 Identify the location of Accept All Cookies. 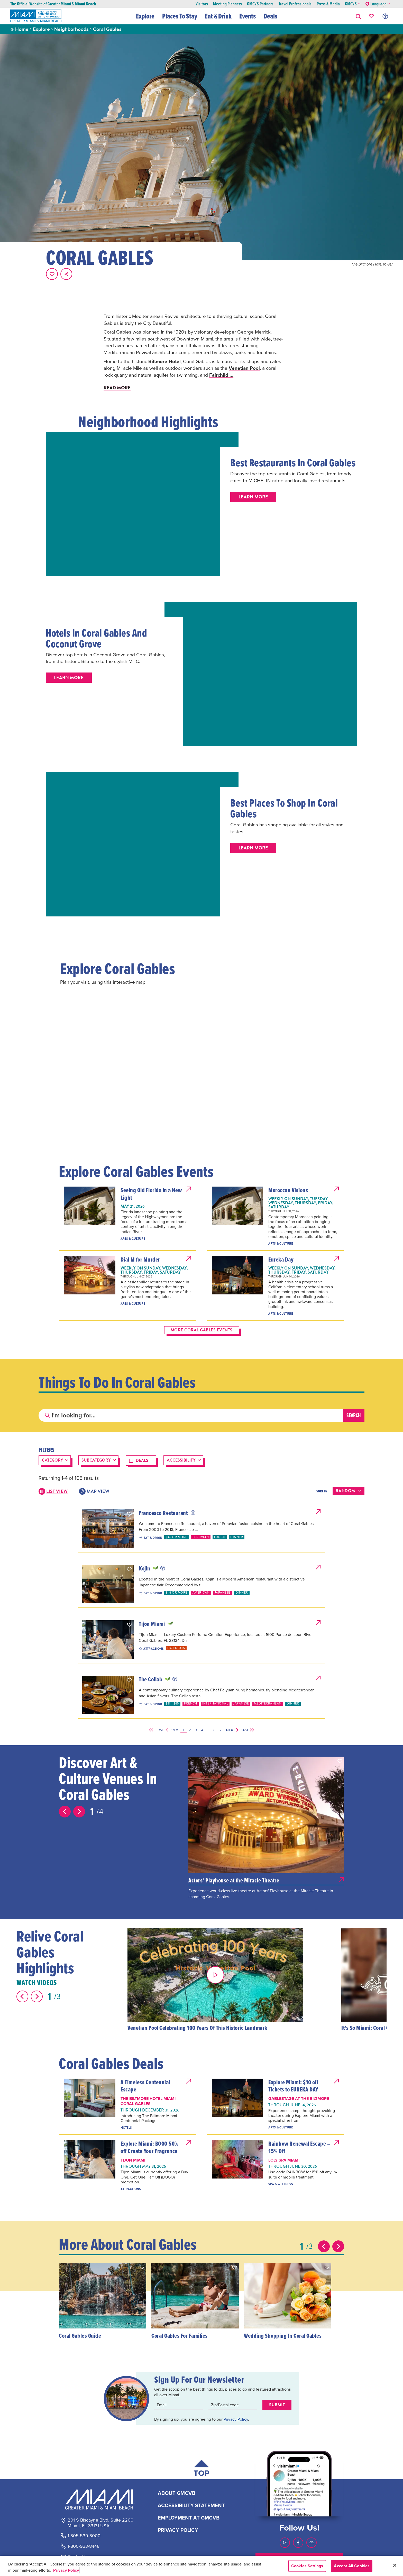
(352, 2566).